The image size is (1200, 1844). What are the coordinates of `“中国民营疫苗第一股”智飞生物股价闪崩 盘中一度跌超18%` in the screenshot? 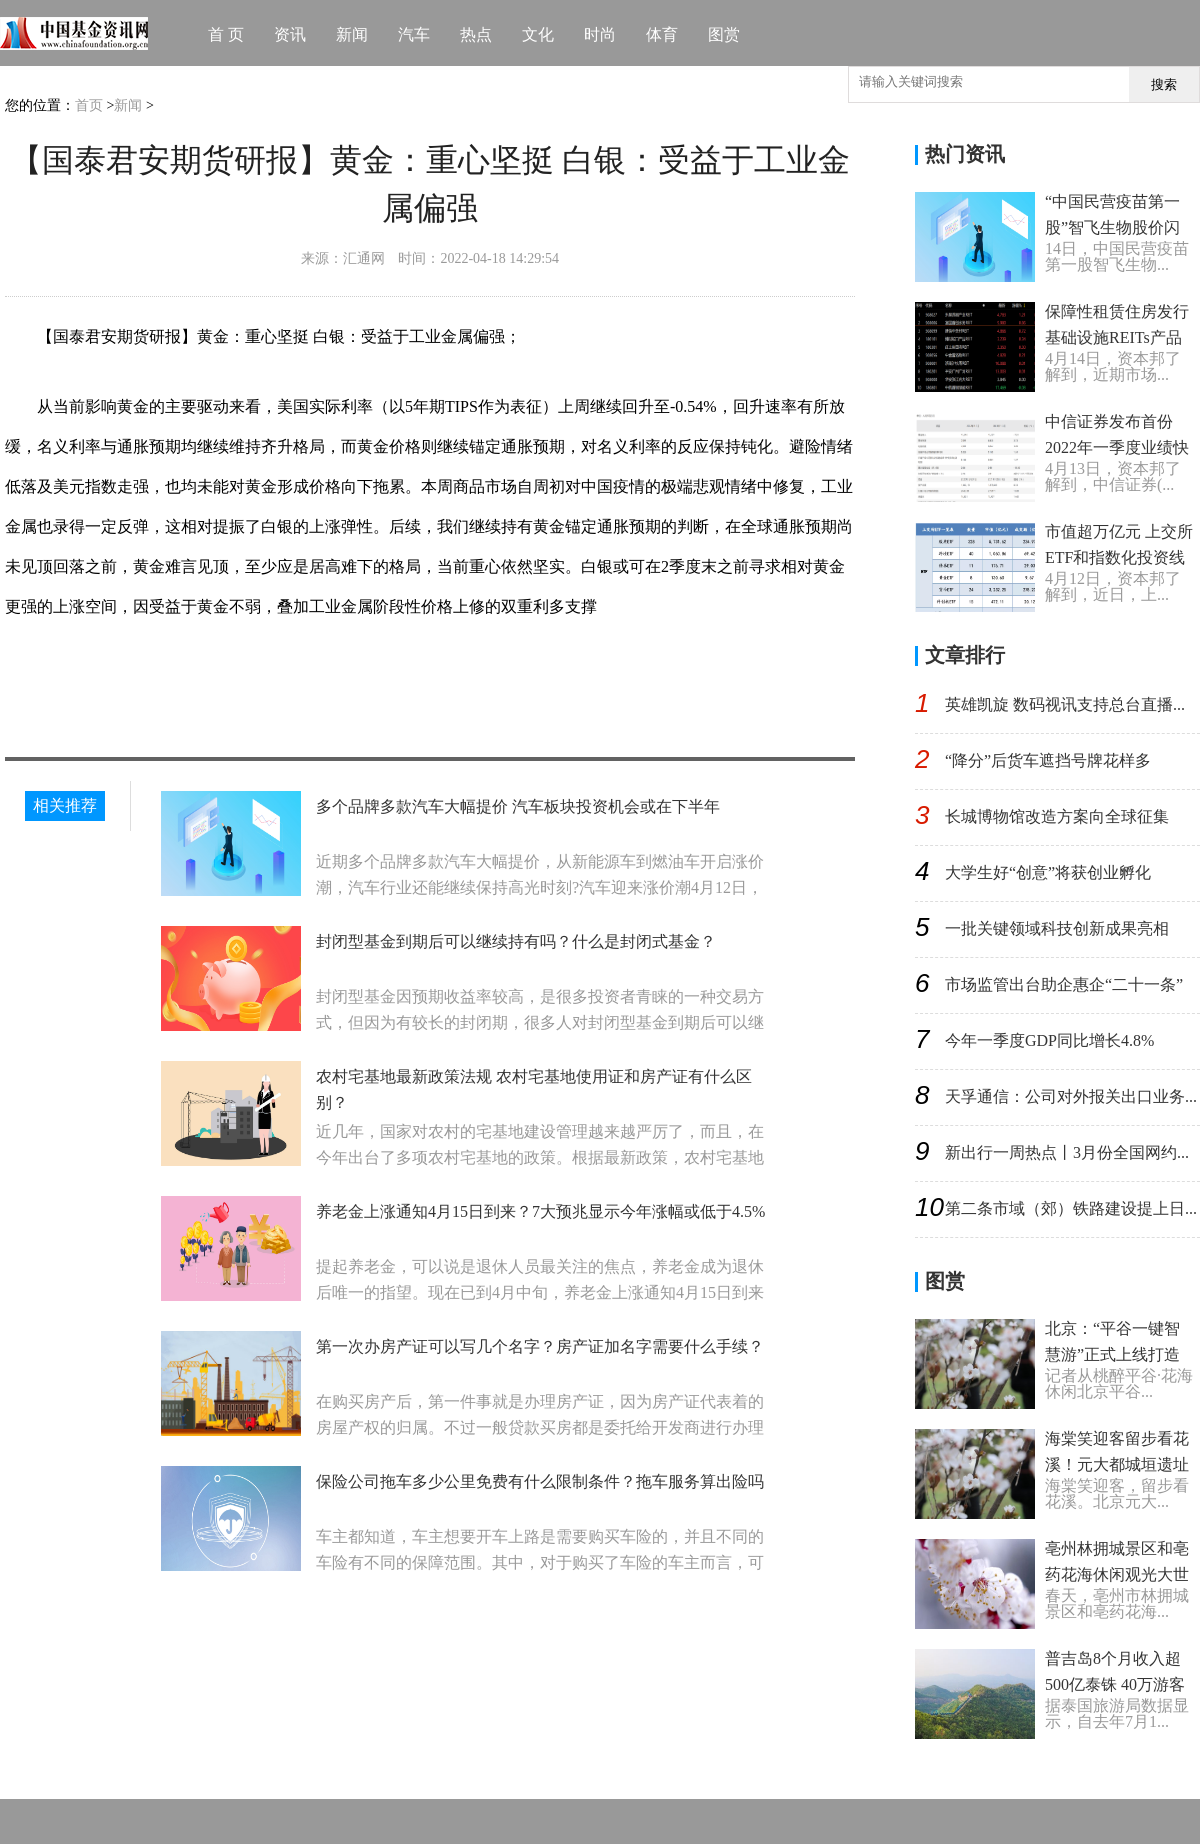 It's located at (1117, 227).